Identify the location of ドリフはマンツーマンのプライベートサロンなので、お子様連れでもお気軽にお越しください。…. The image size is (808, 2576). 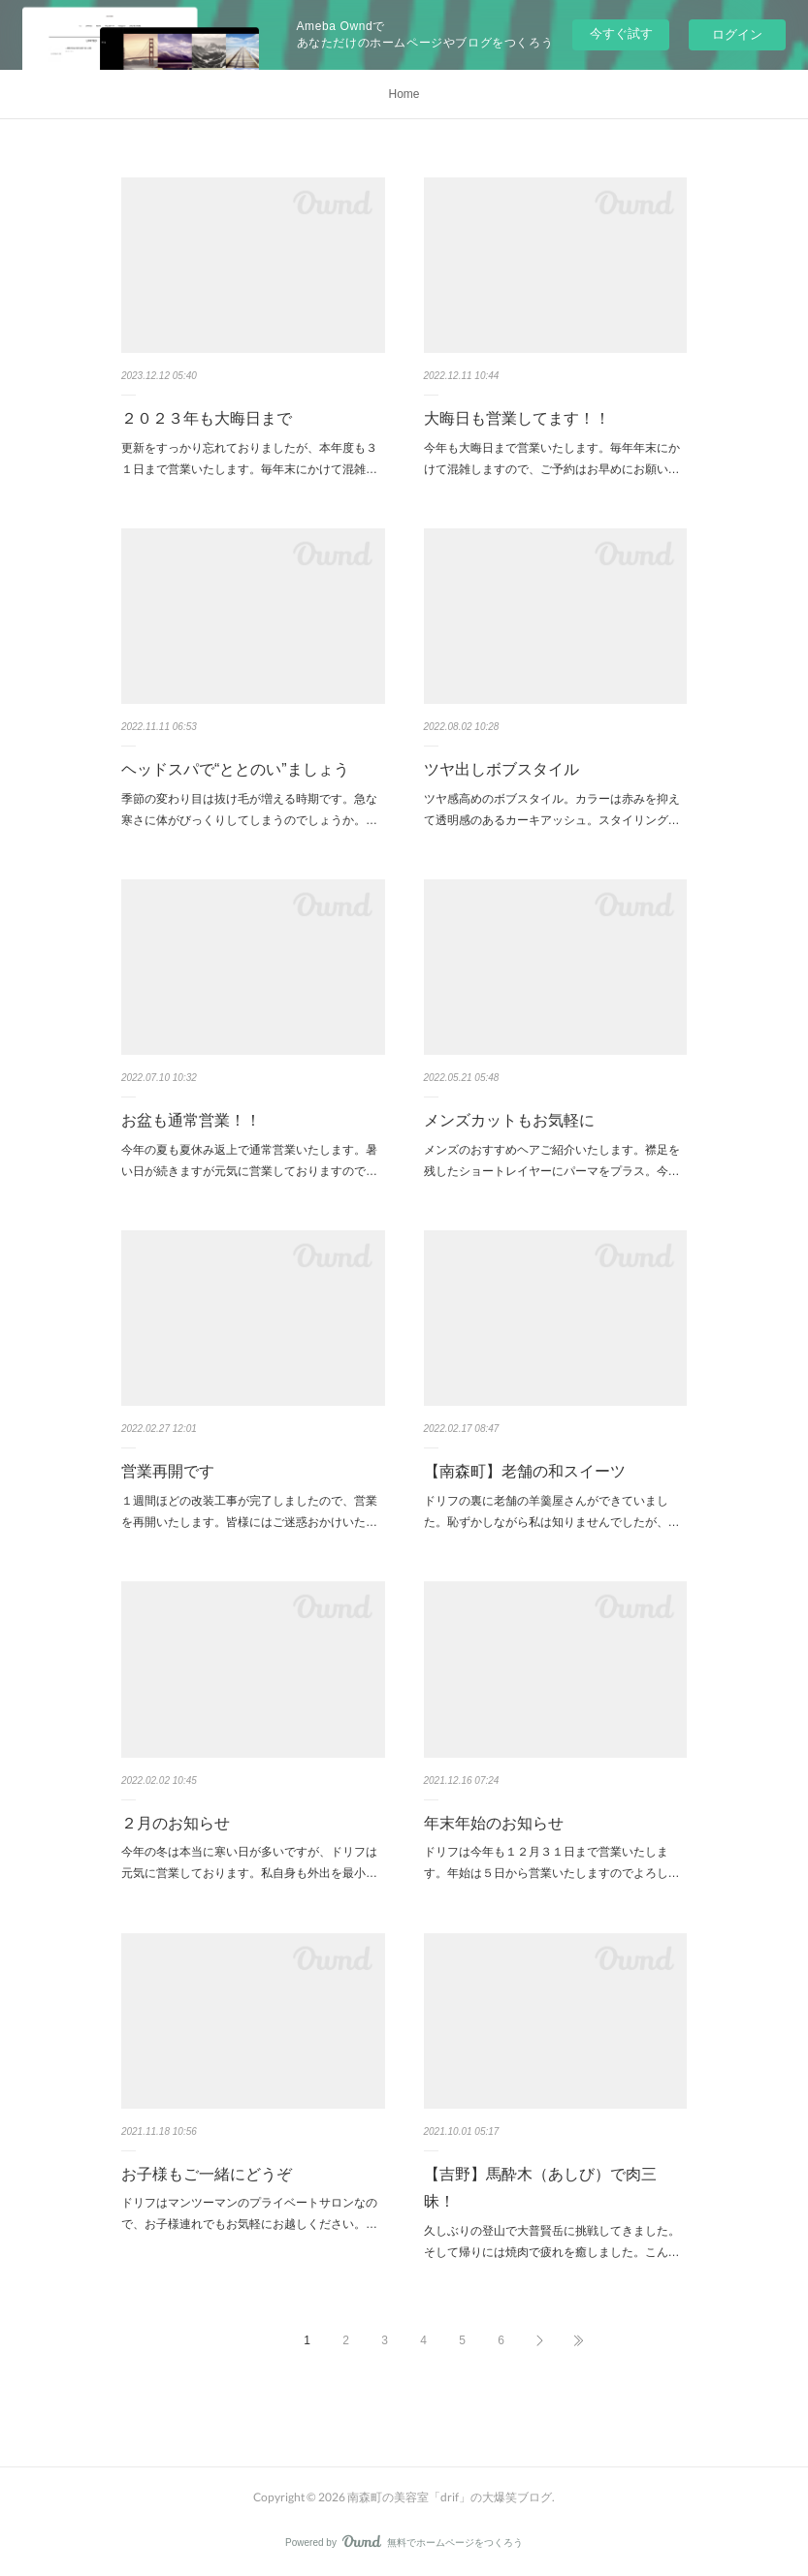
(249, 2213).